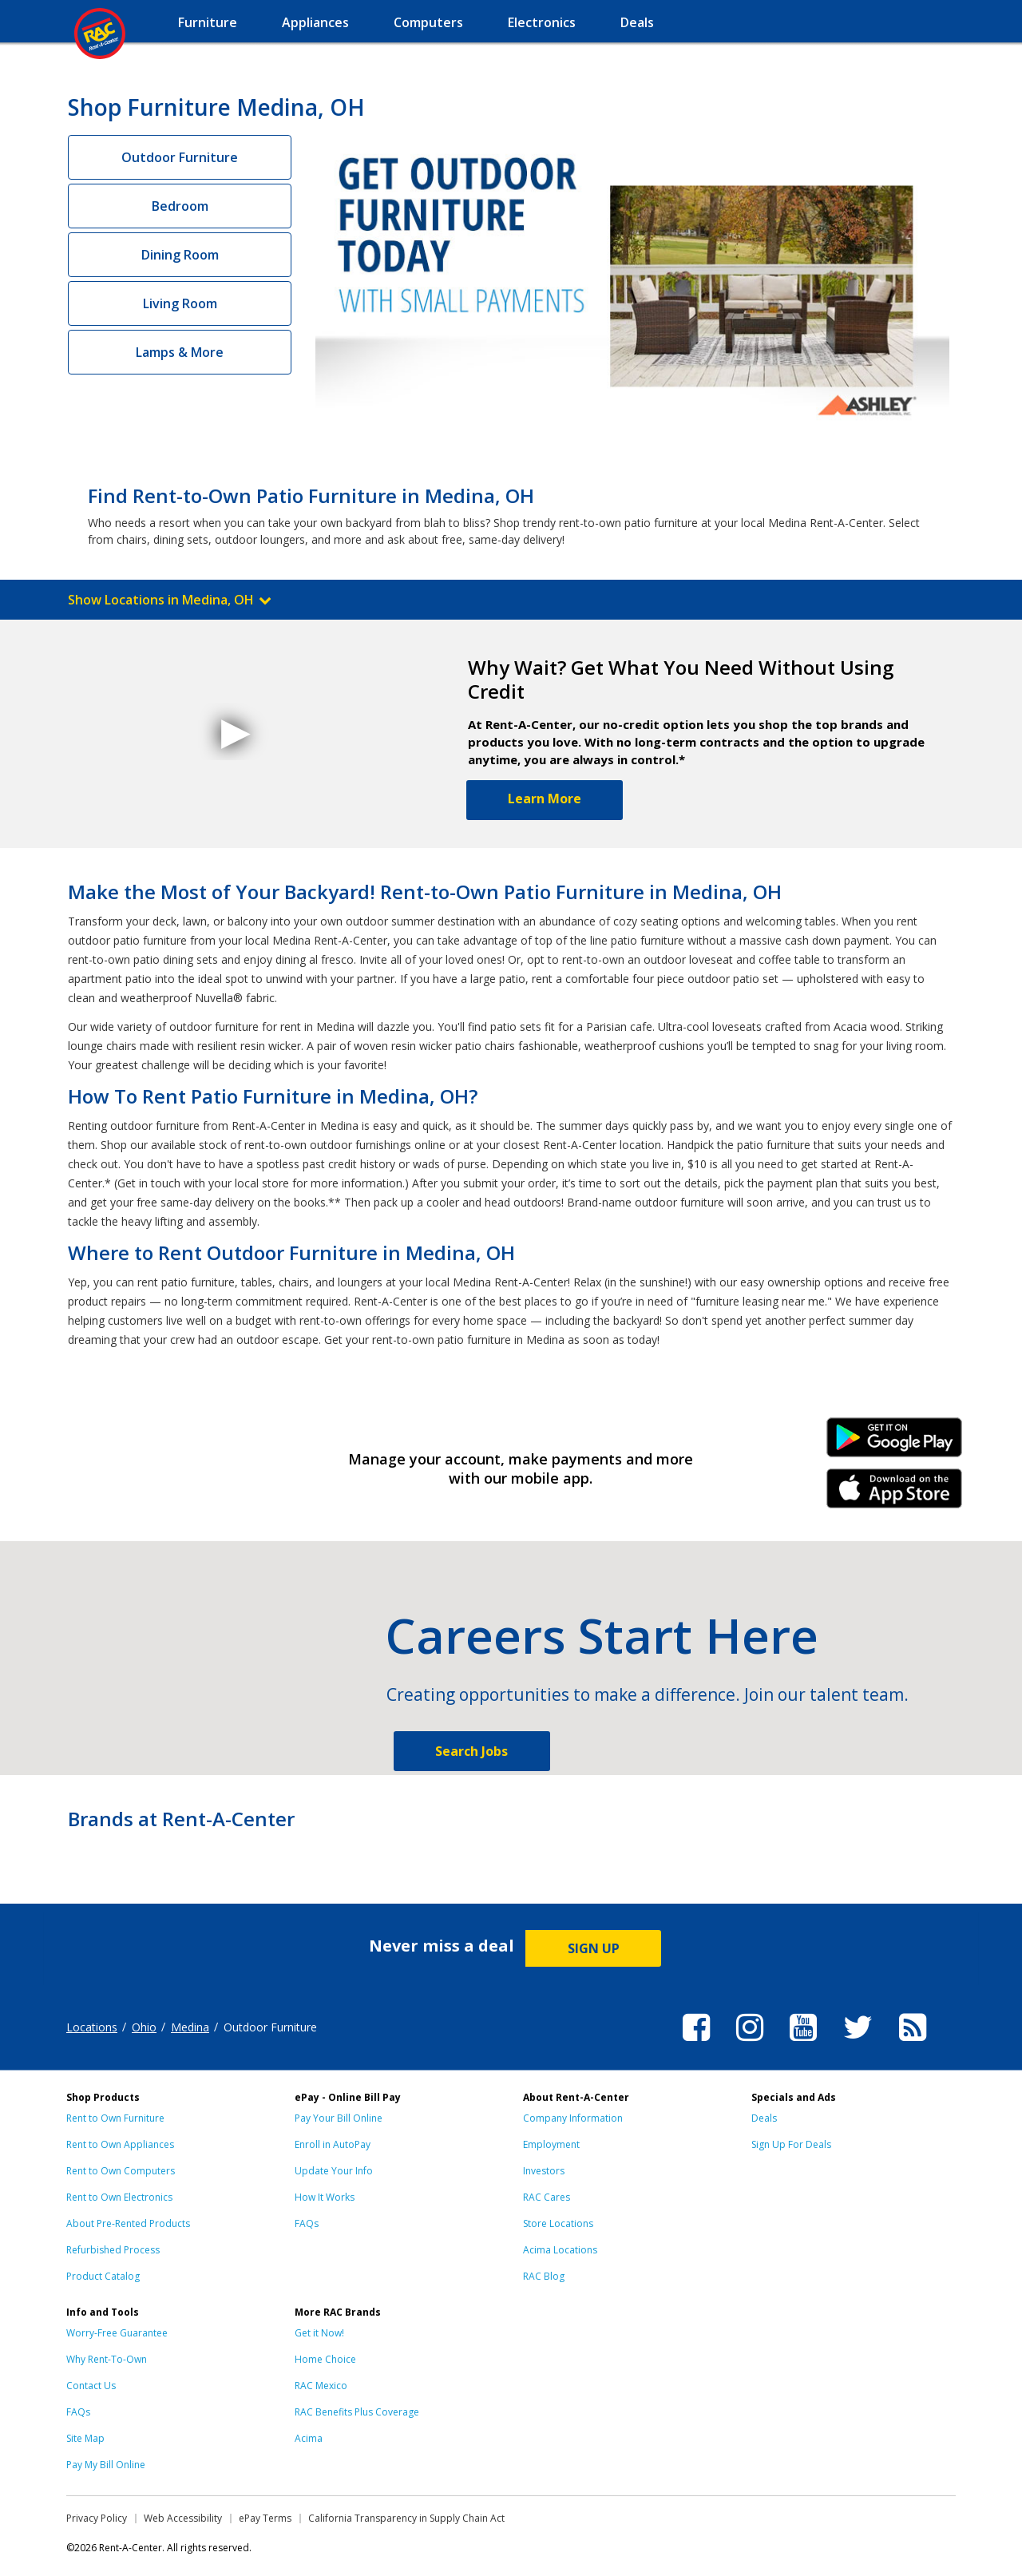 Image resolution: width=1022 pixels, height=2576 pixels. Describe the element at coordinates (128, 2223) in the screenshot. I see `About Pre-Rented Products` at that location.